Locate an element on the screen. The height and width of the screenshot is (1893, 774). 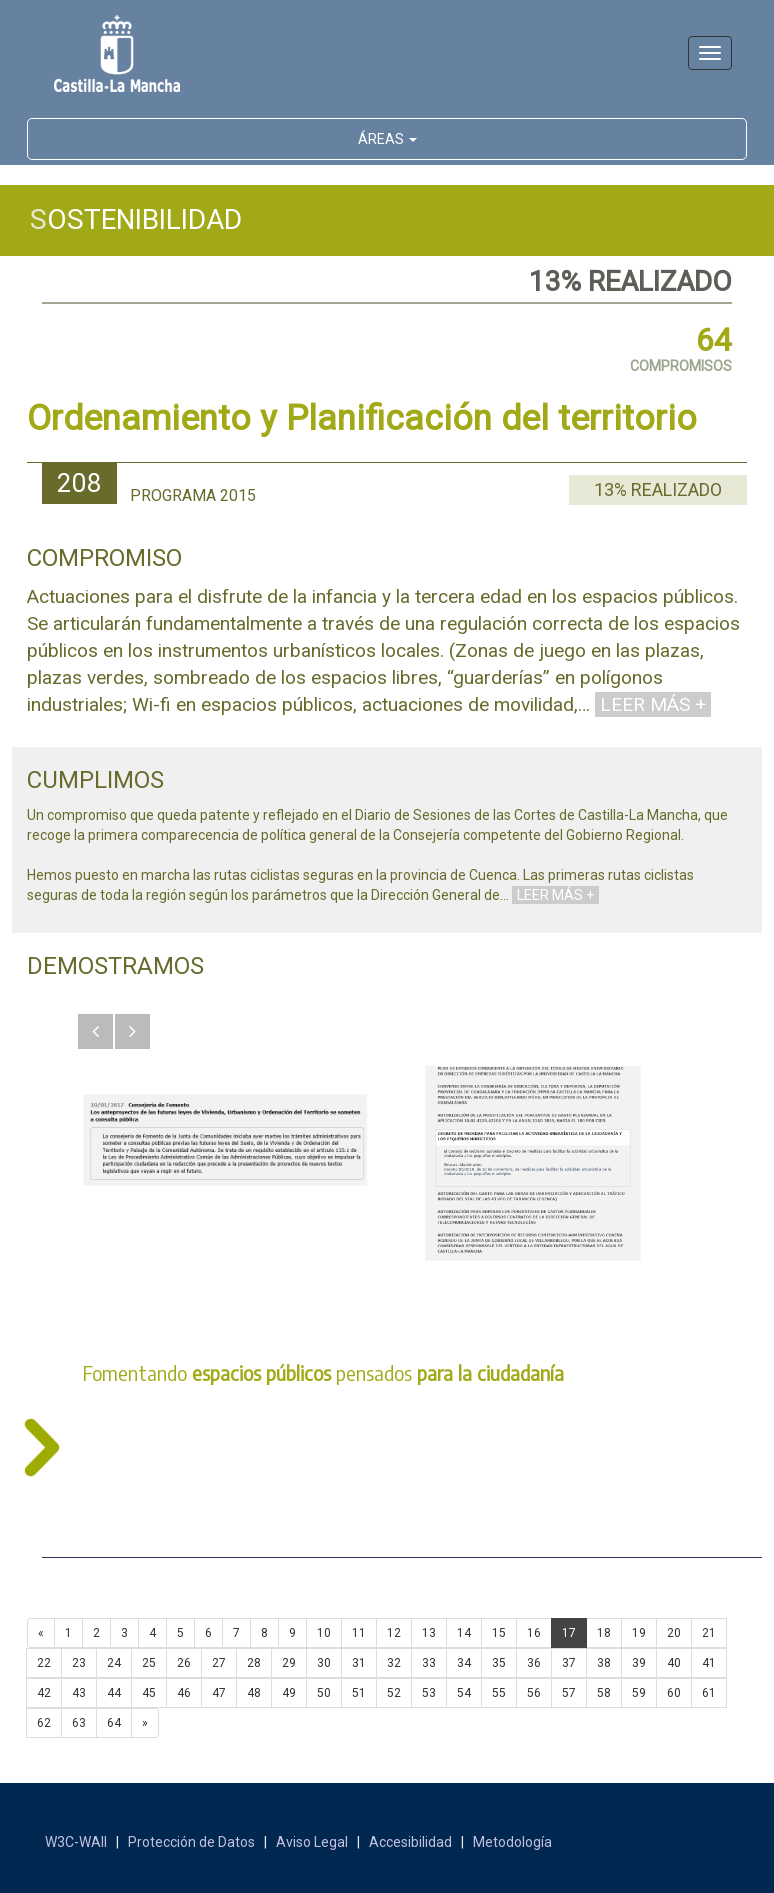
43 is located at coordinates (79, 1693).